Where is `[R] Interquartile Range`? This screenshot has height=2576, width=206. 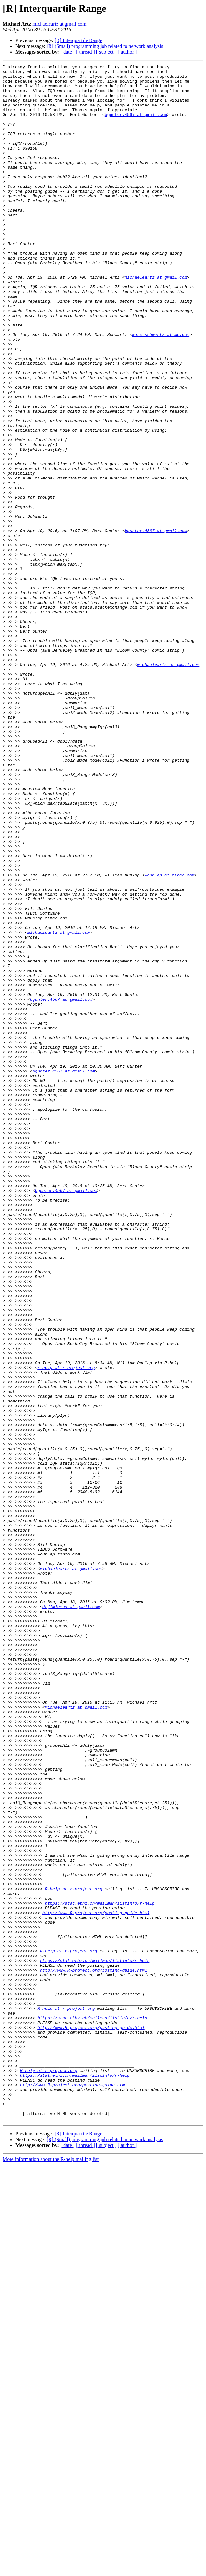
[R] Interquartile Range is located at coordinates (78, 40).